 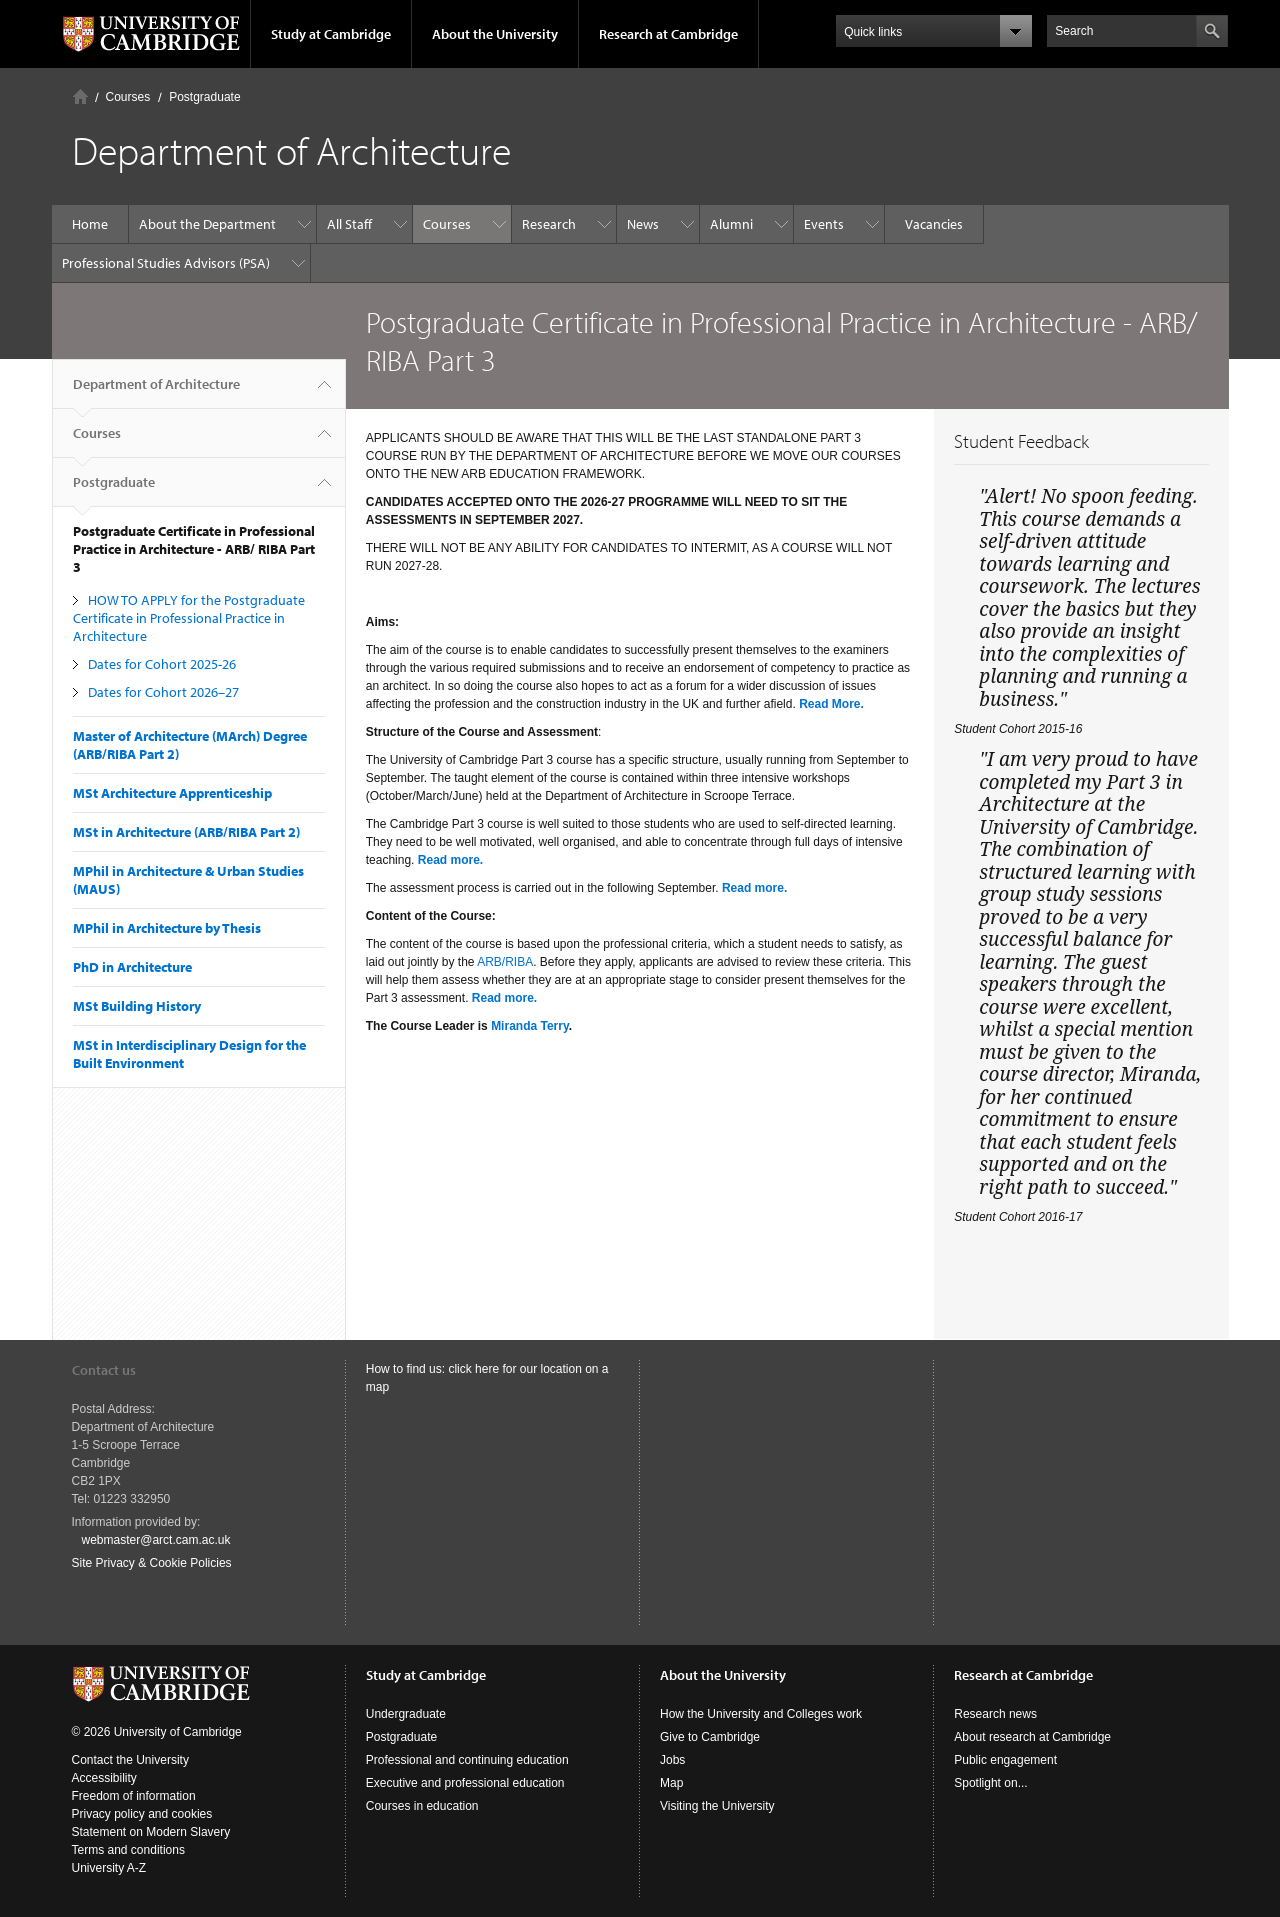 What do you see at coordinates (1032, 1737) in the screenshot?
I see `About research at Cambridge` at bounding box center [1032, 1737].